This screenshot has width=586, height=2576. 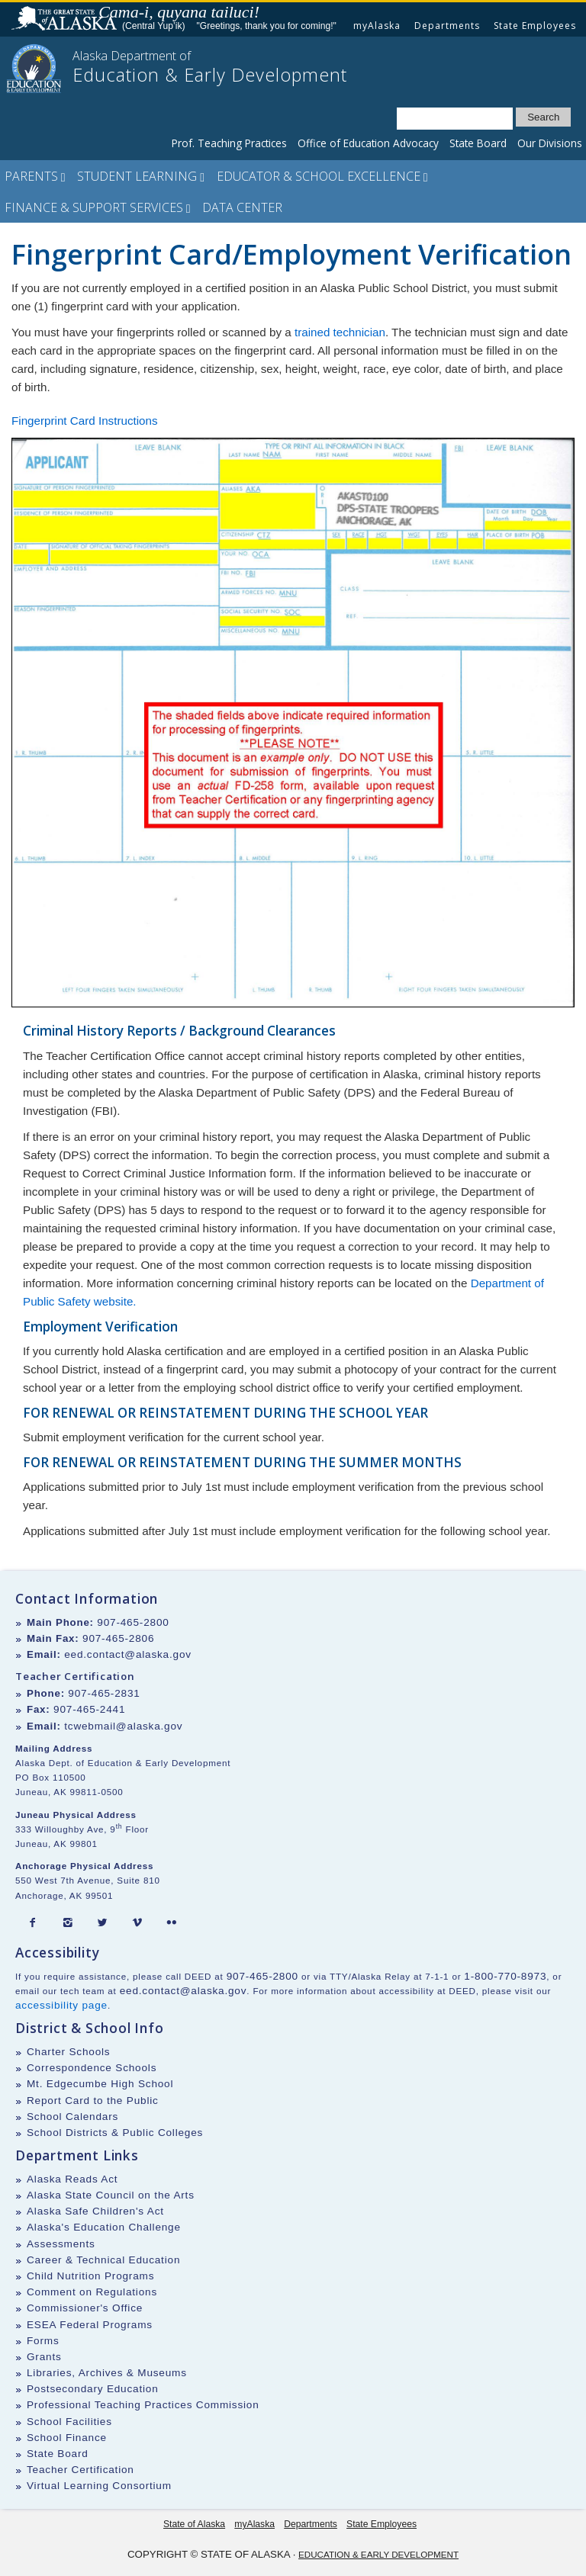 I want to click on [Vimeo], so click(x=137, y=1923).